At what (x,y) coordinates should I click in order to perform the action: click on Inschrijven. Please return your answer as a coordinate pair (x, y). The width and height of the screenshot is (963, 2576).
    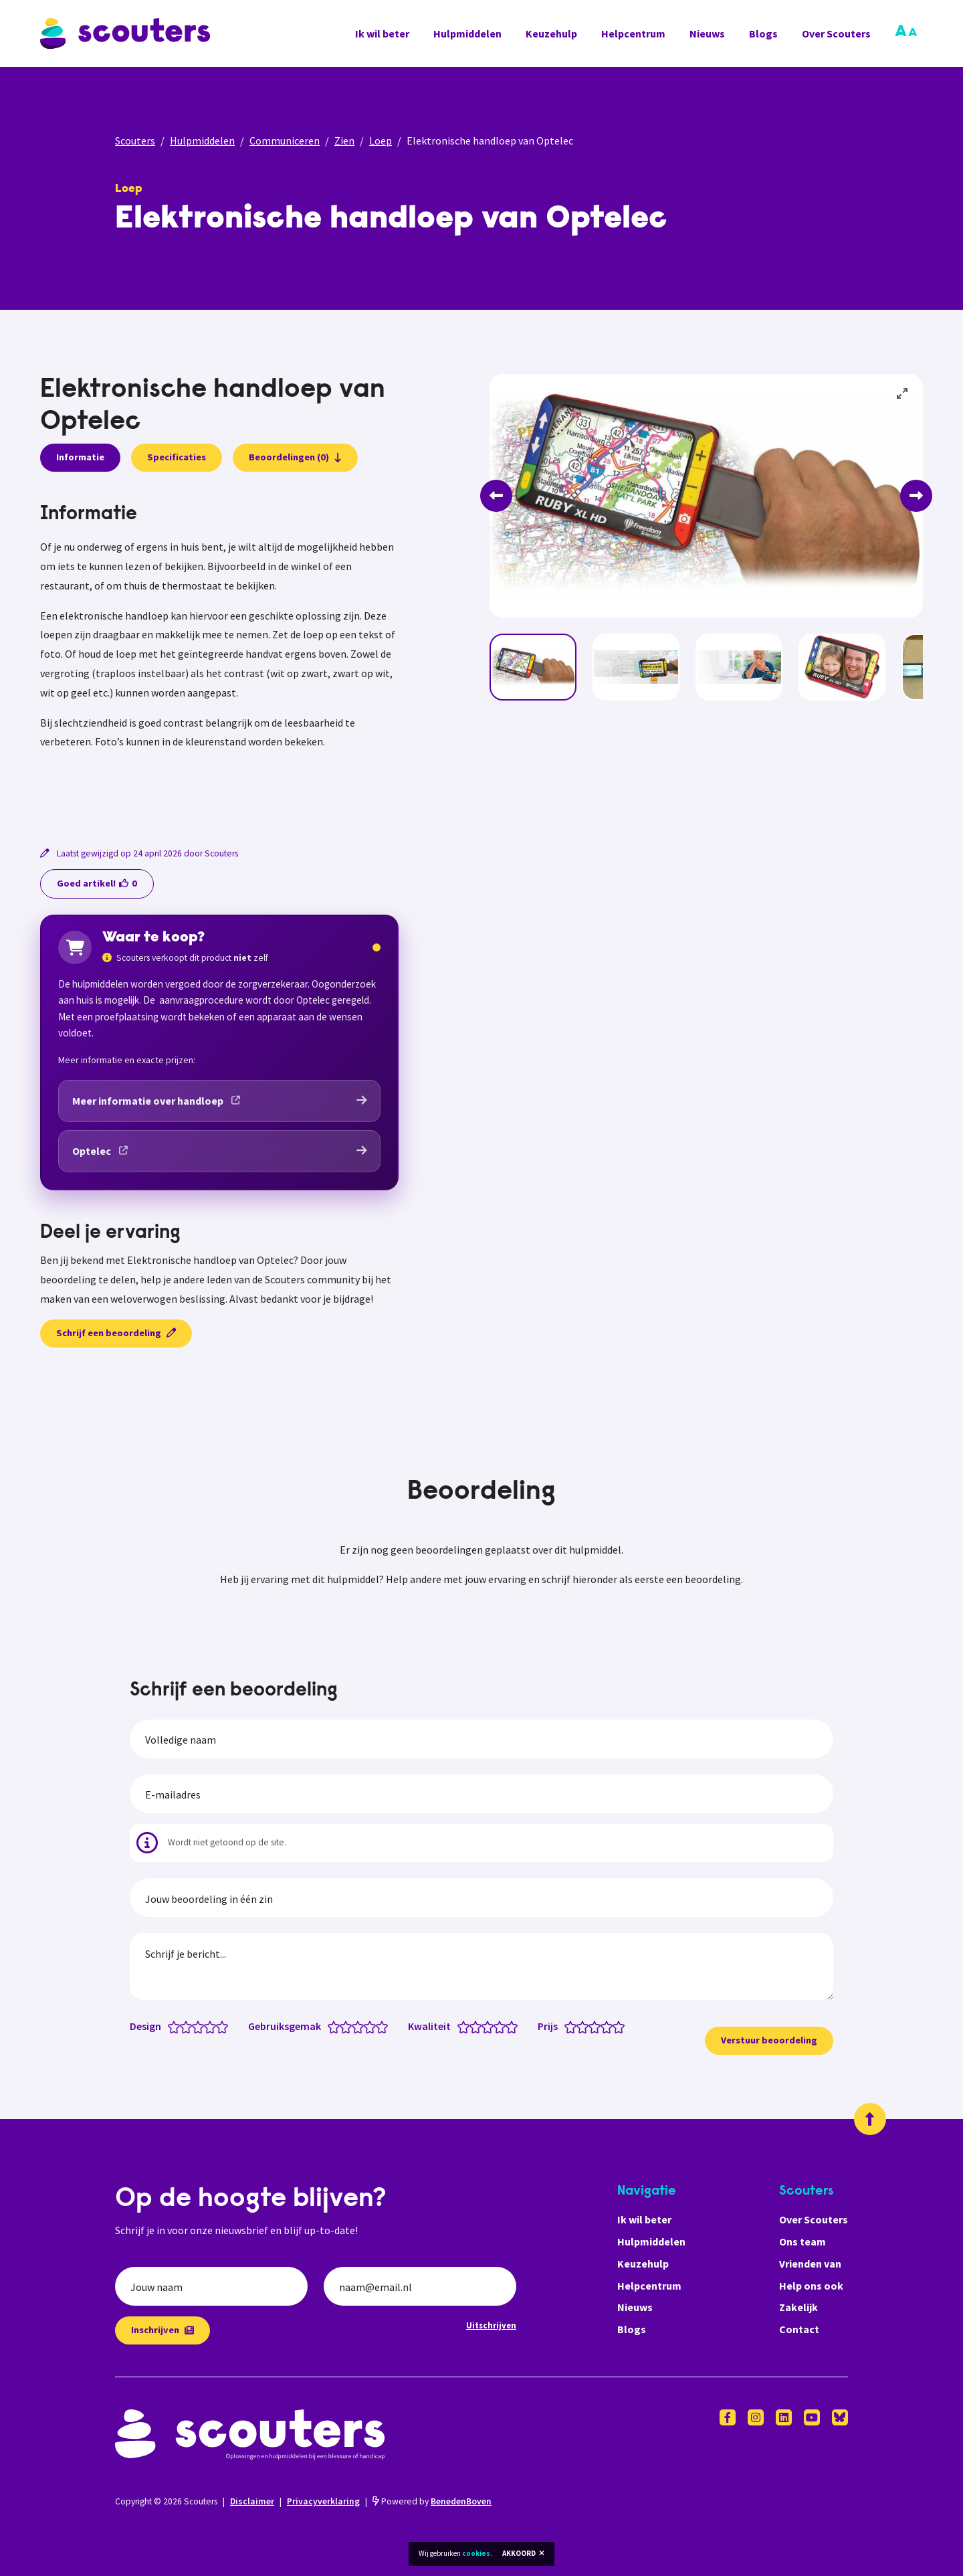
    Looking at the image, I should click on (162, 2330).